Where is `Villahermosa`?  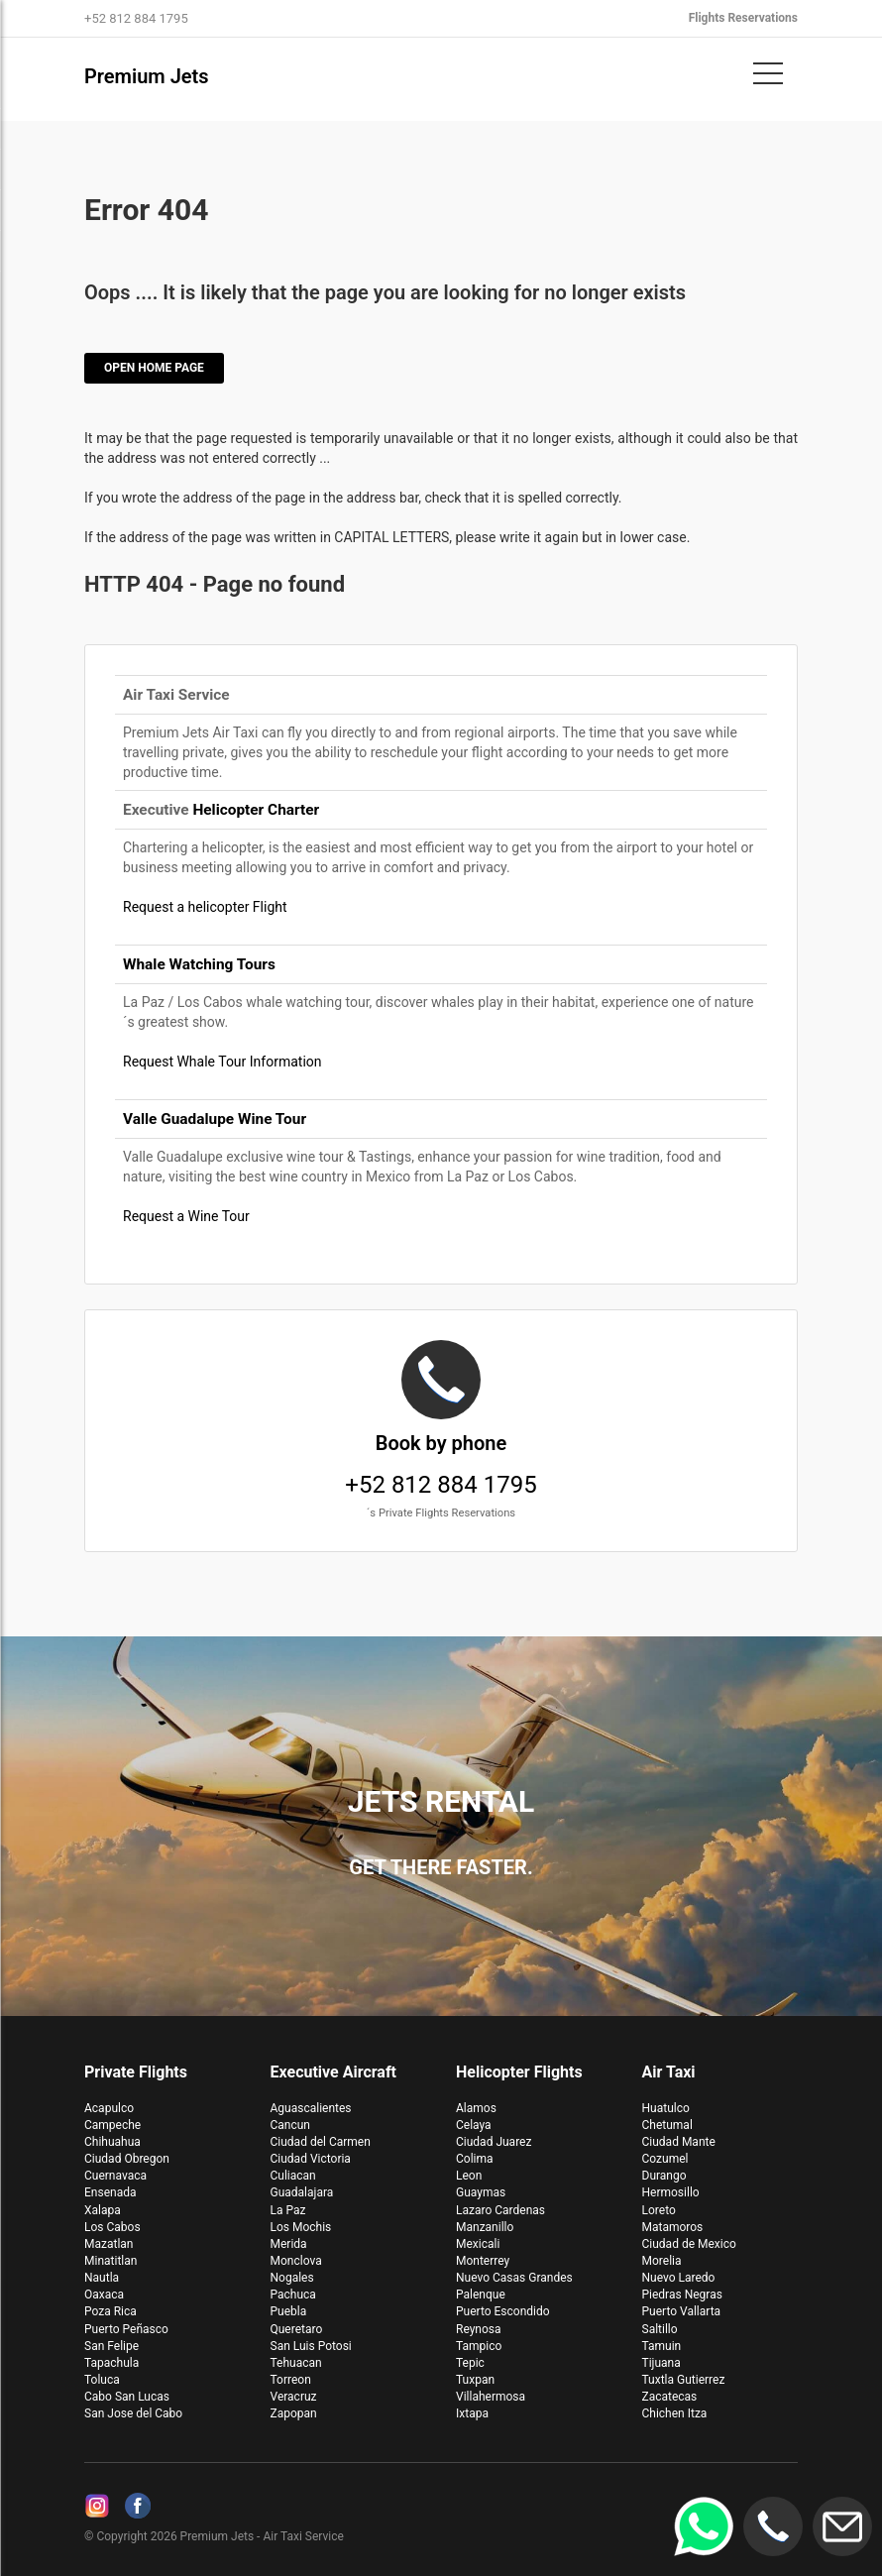 Villahermosa is located at coordinates (490, 2397).